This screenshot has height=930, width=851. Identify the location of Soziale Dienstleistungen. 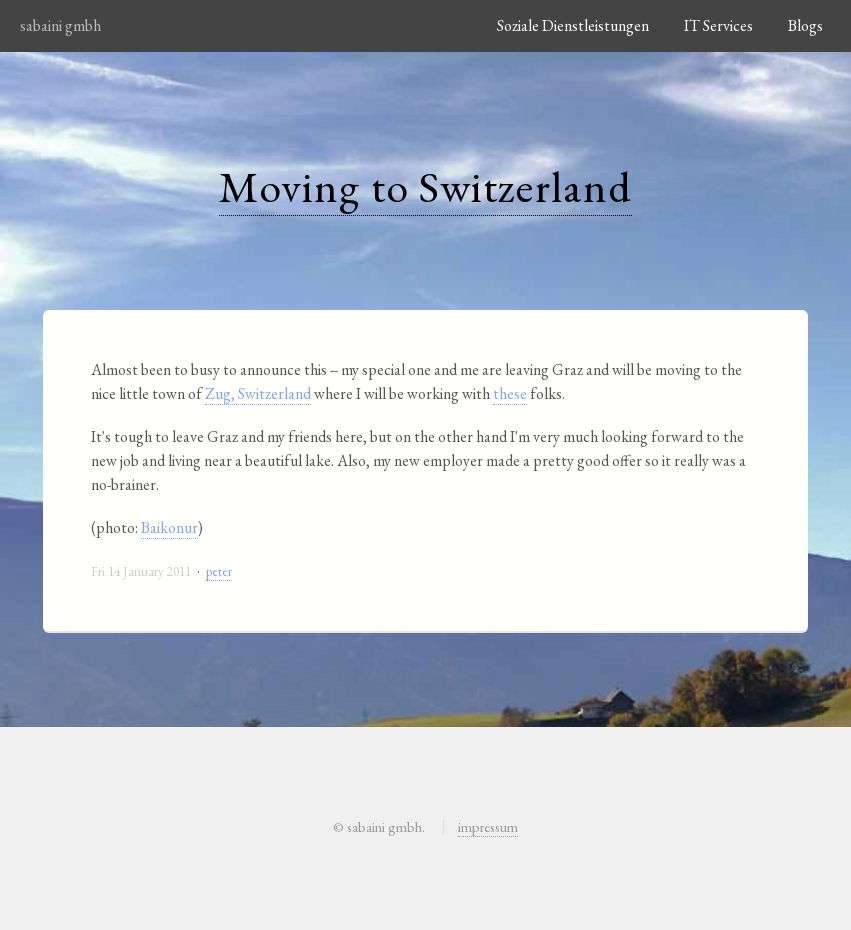
(573, 25).